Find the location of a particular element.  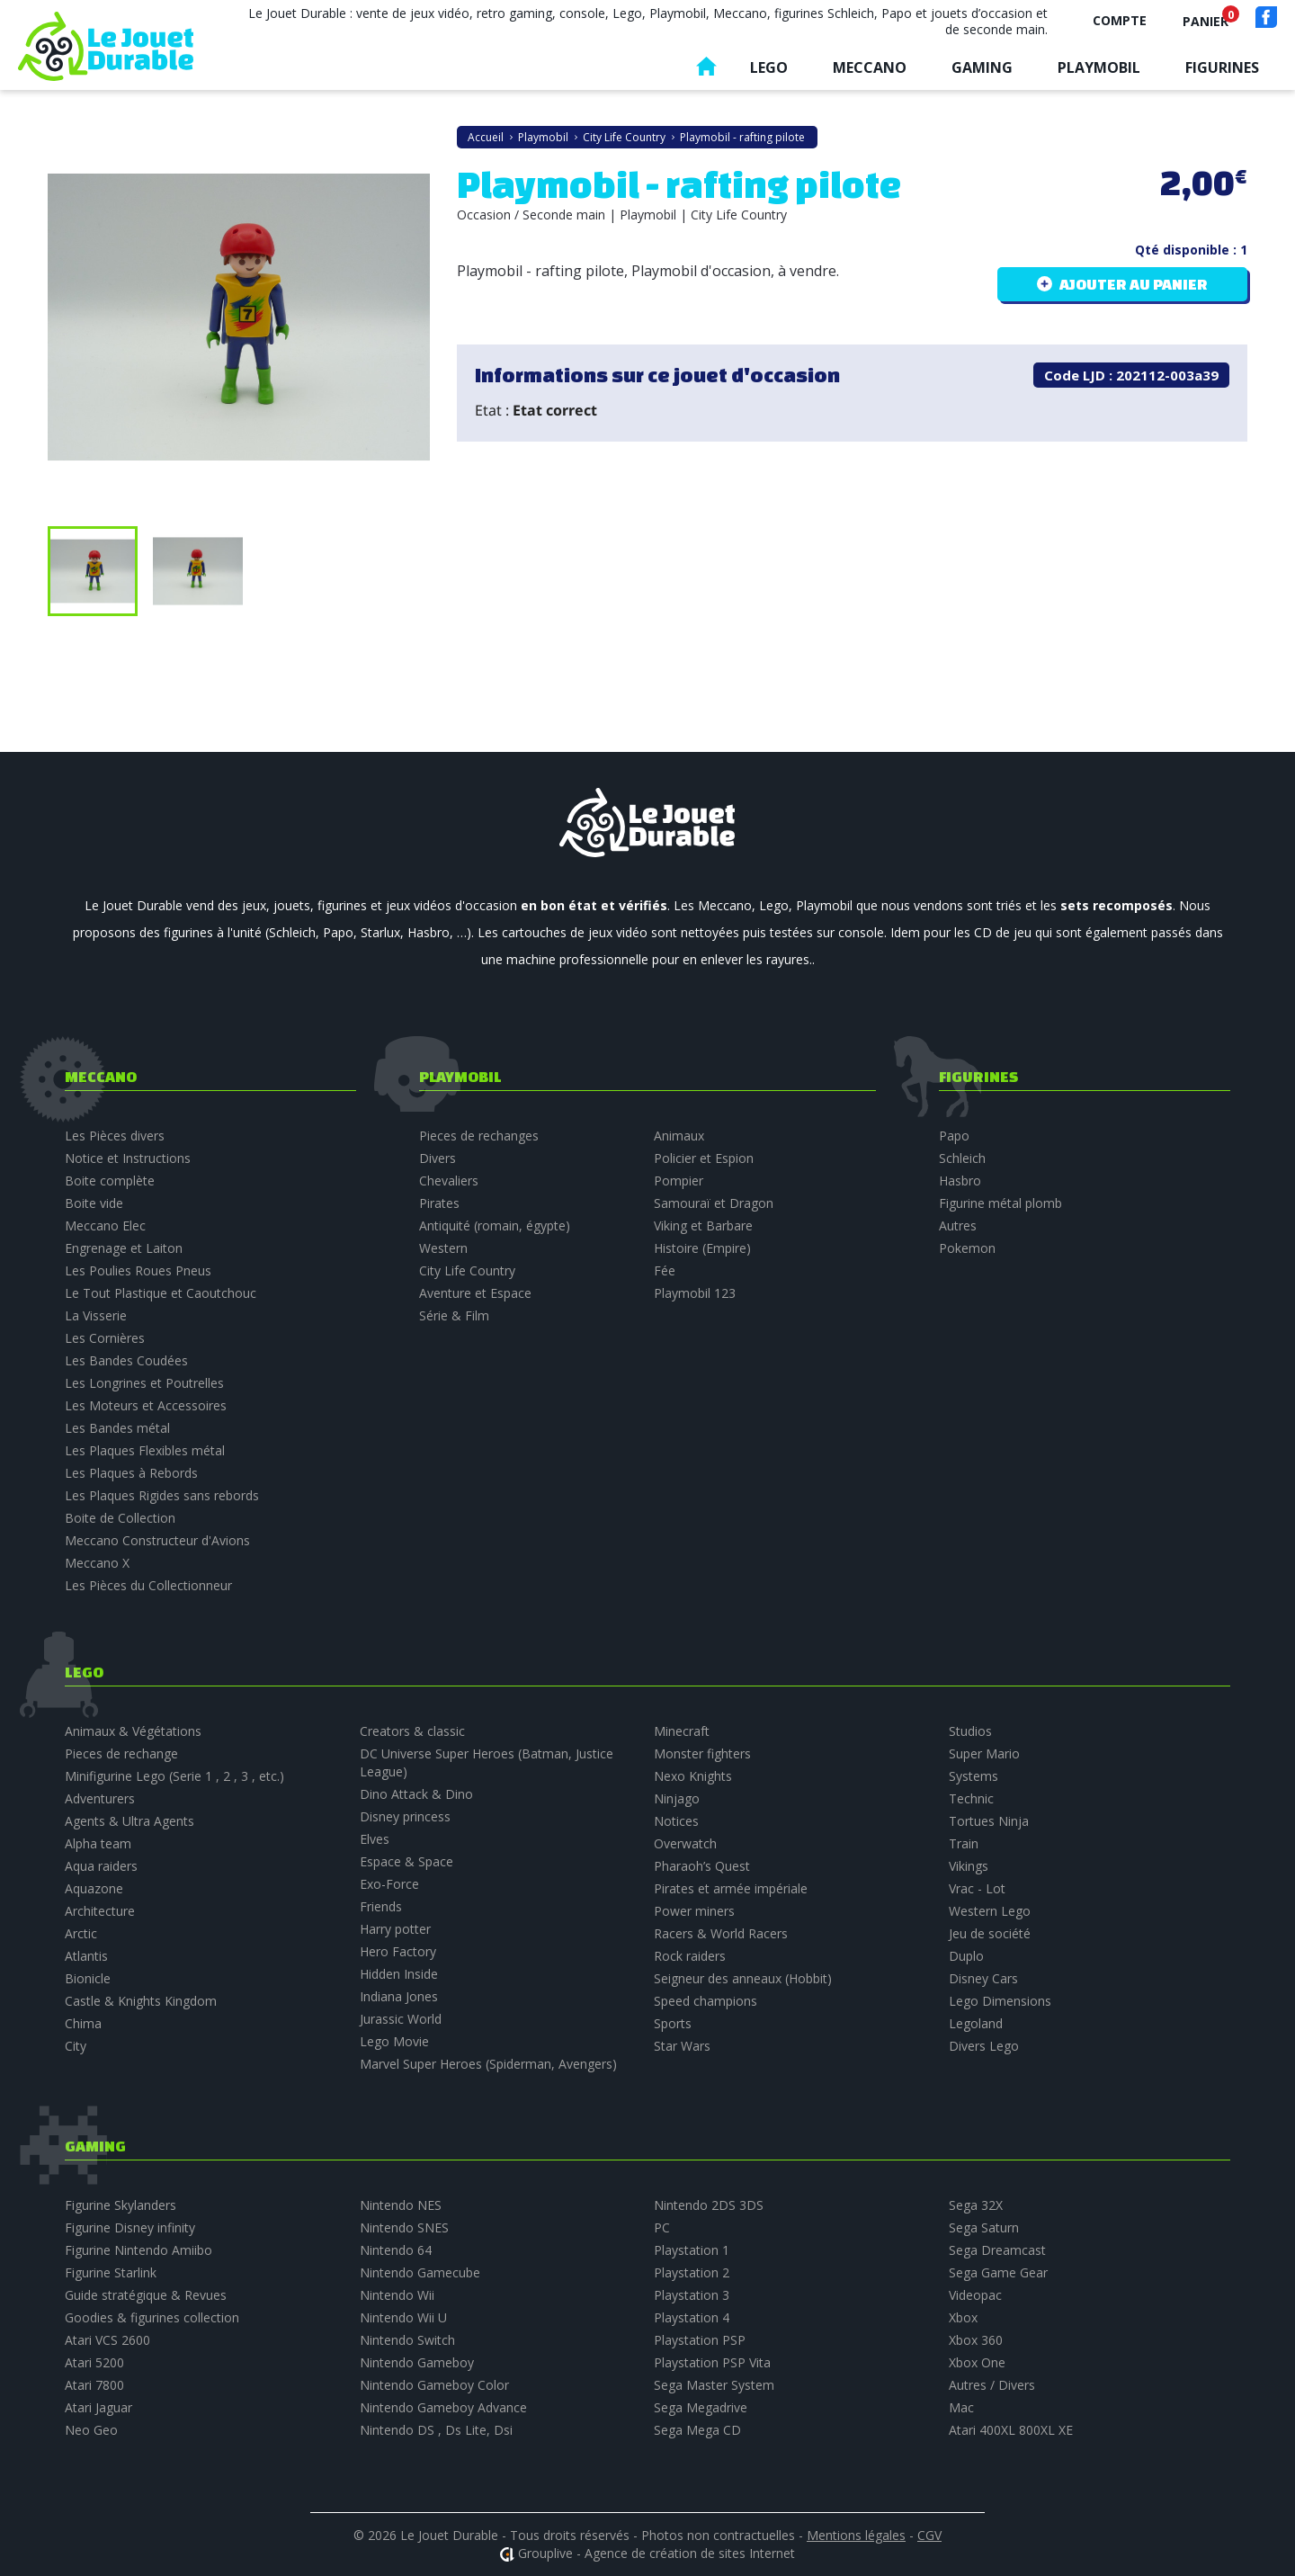

Hidden Inside is located at coordinates (399, 1973).